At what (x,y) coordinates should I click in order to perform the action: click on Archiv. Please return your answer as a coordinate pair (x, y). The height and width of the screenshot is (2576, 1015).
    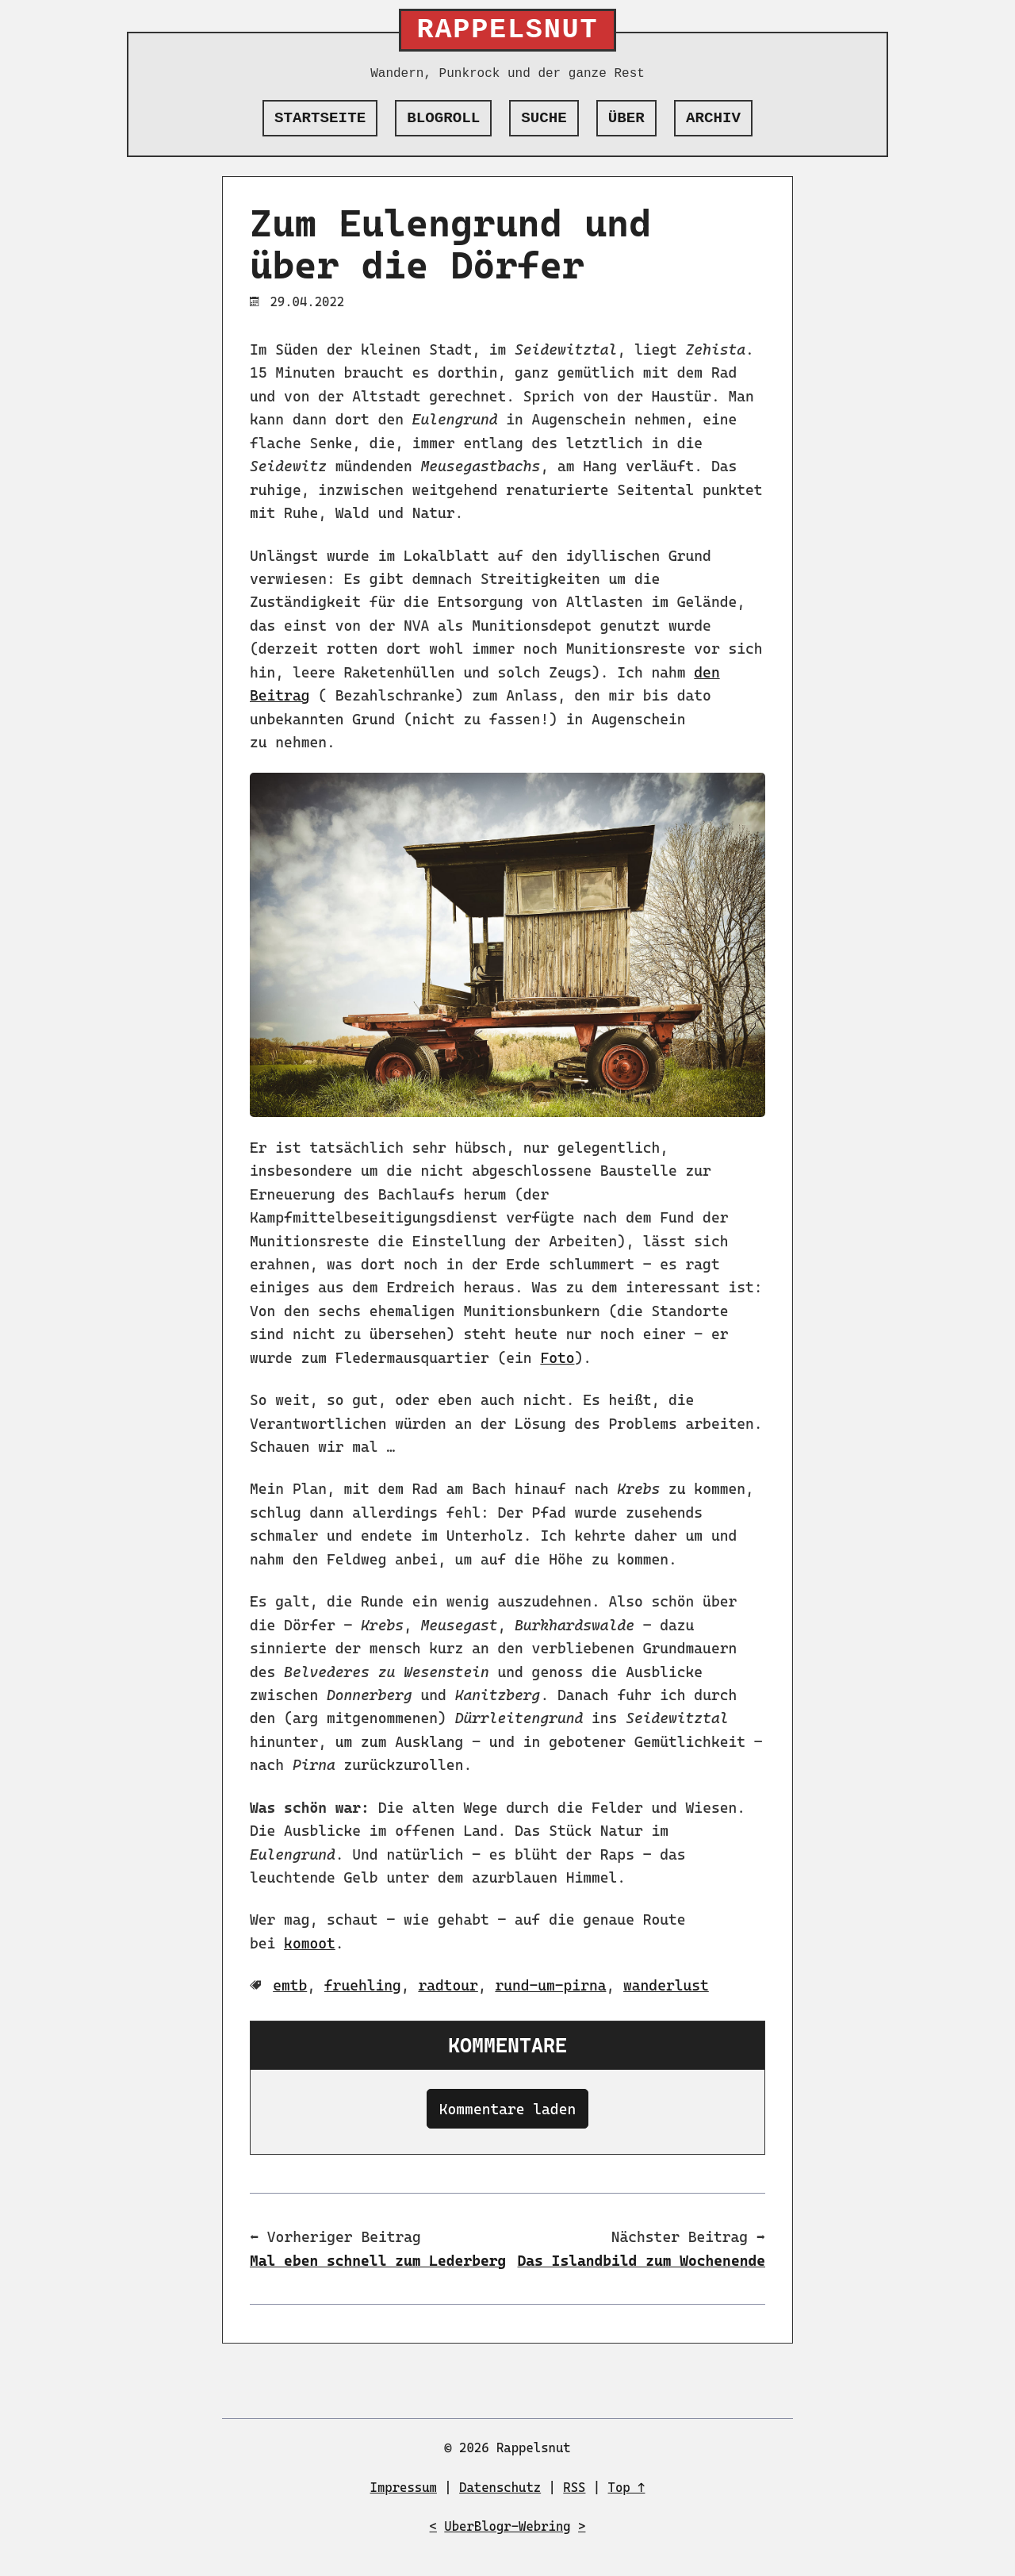
    Looking at the image, I should click on (713, 118).